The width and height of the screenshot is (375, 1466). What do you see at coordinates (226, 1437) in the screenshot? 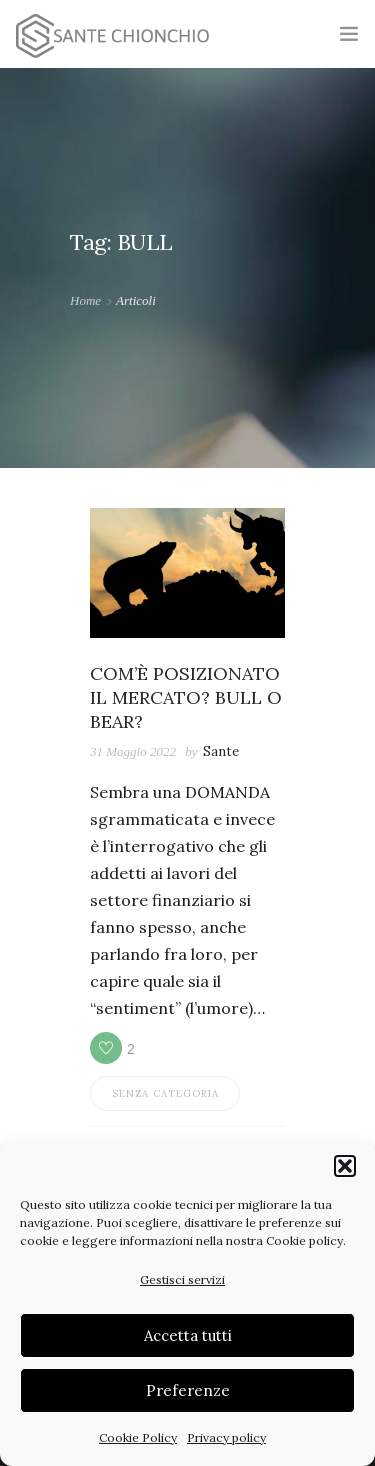
I see `Privacy policy` at bounding box center [226, 1437].